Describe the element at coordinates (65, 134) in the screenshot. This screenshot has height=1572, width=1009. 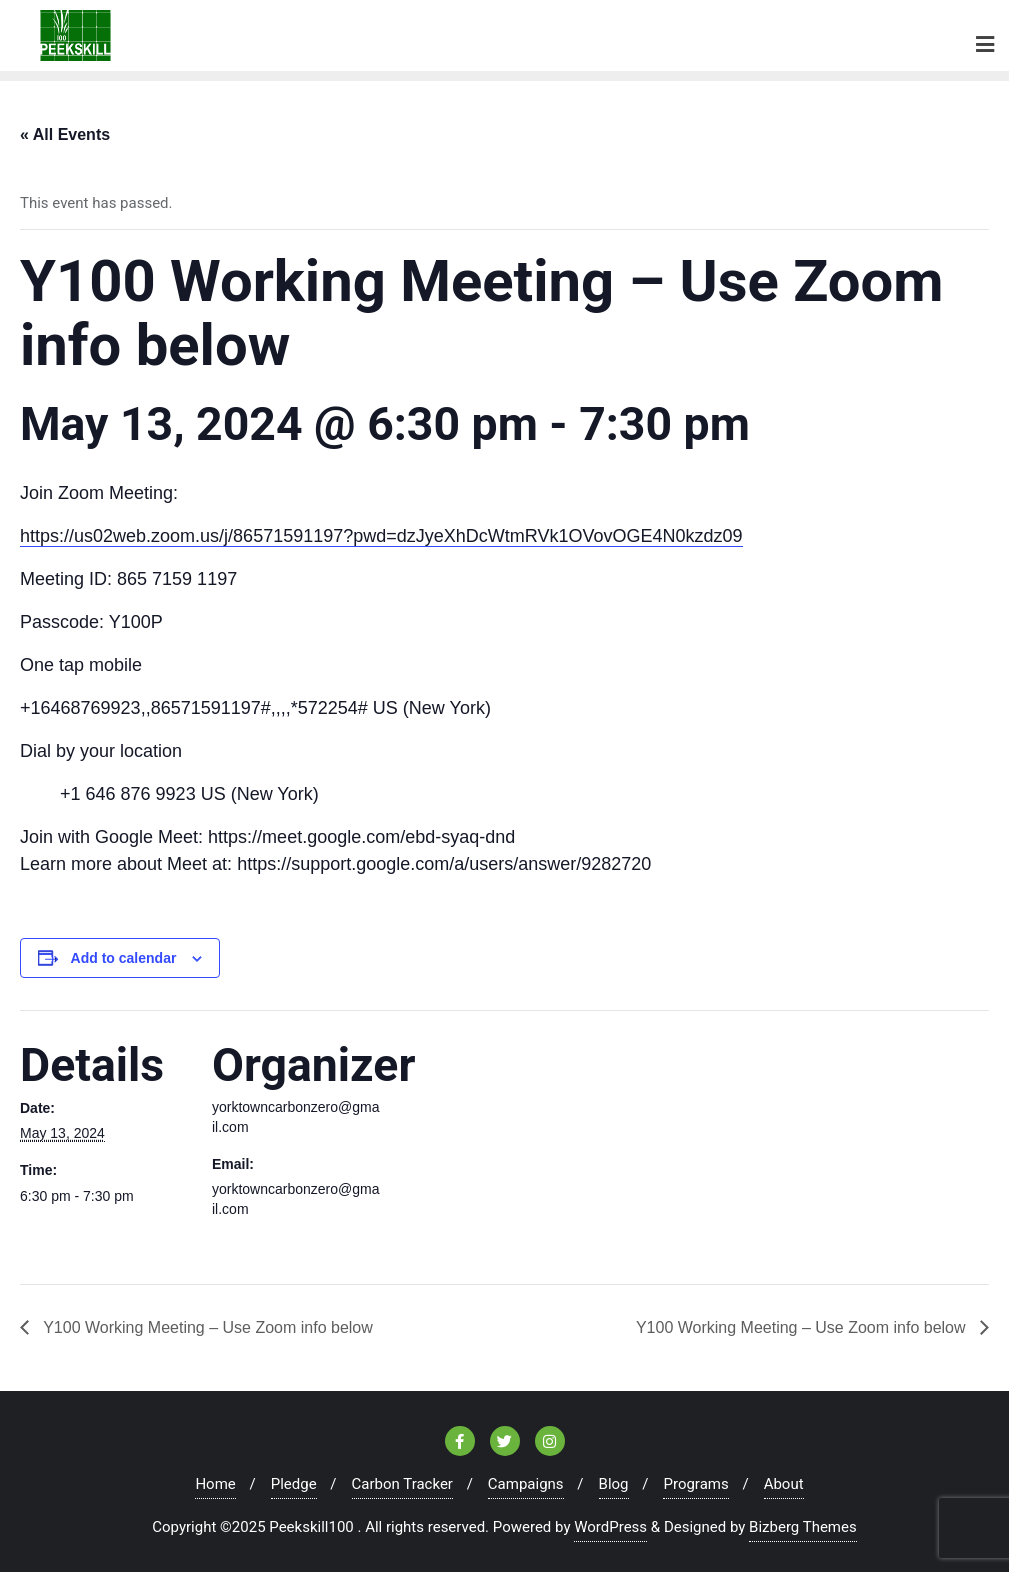
I see `« All Events` at that location.